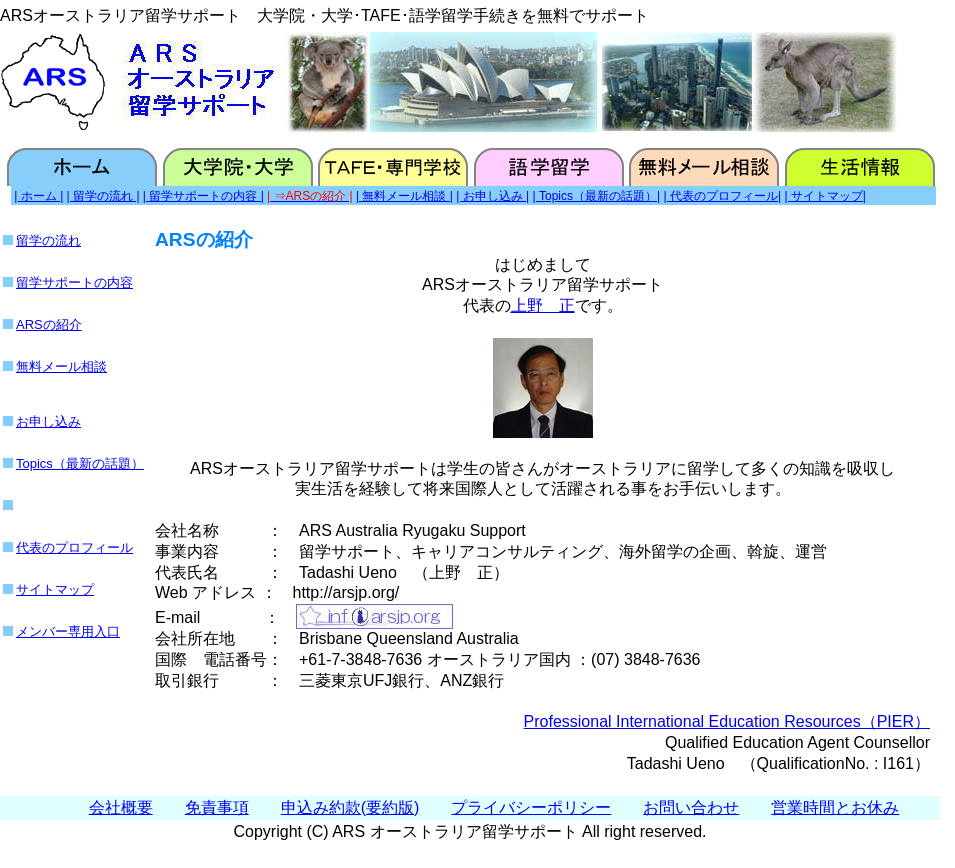  Describe the element at coordinates (531, 807) in the screenshot. I see `プライバシーポリシー` at that location.